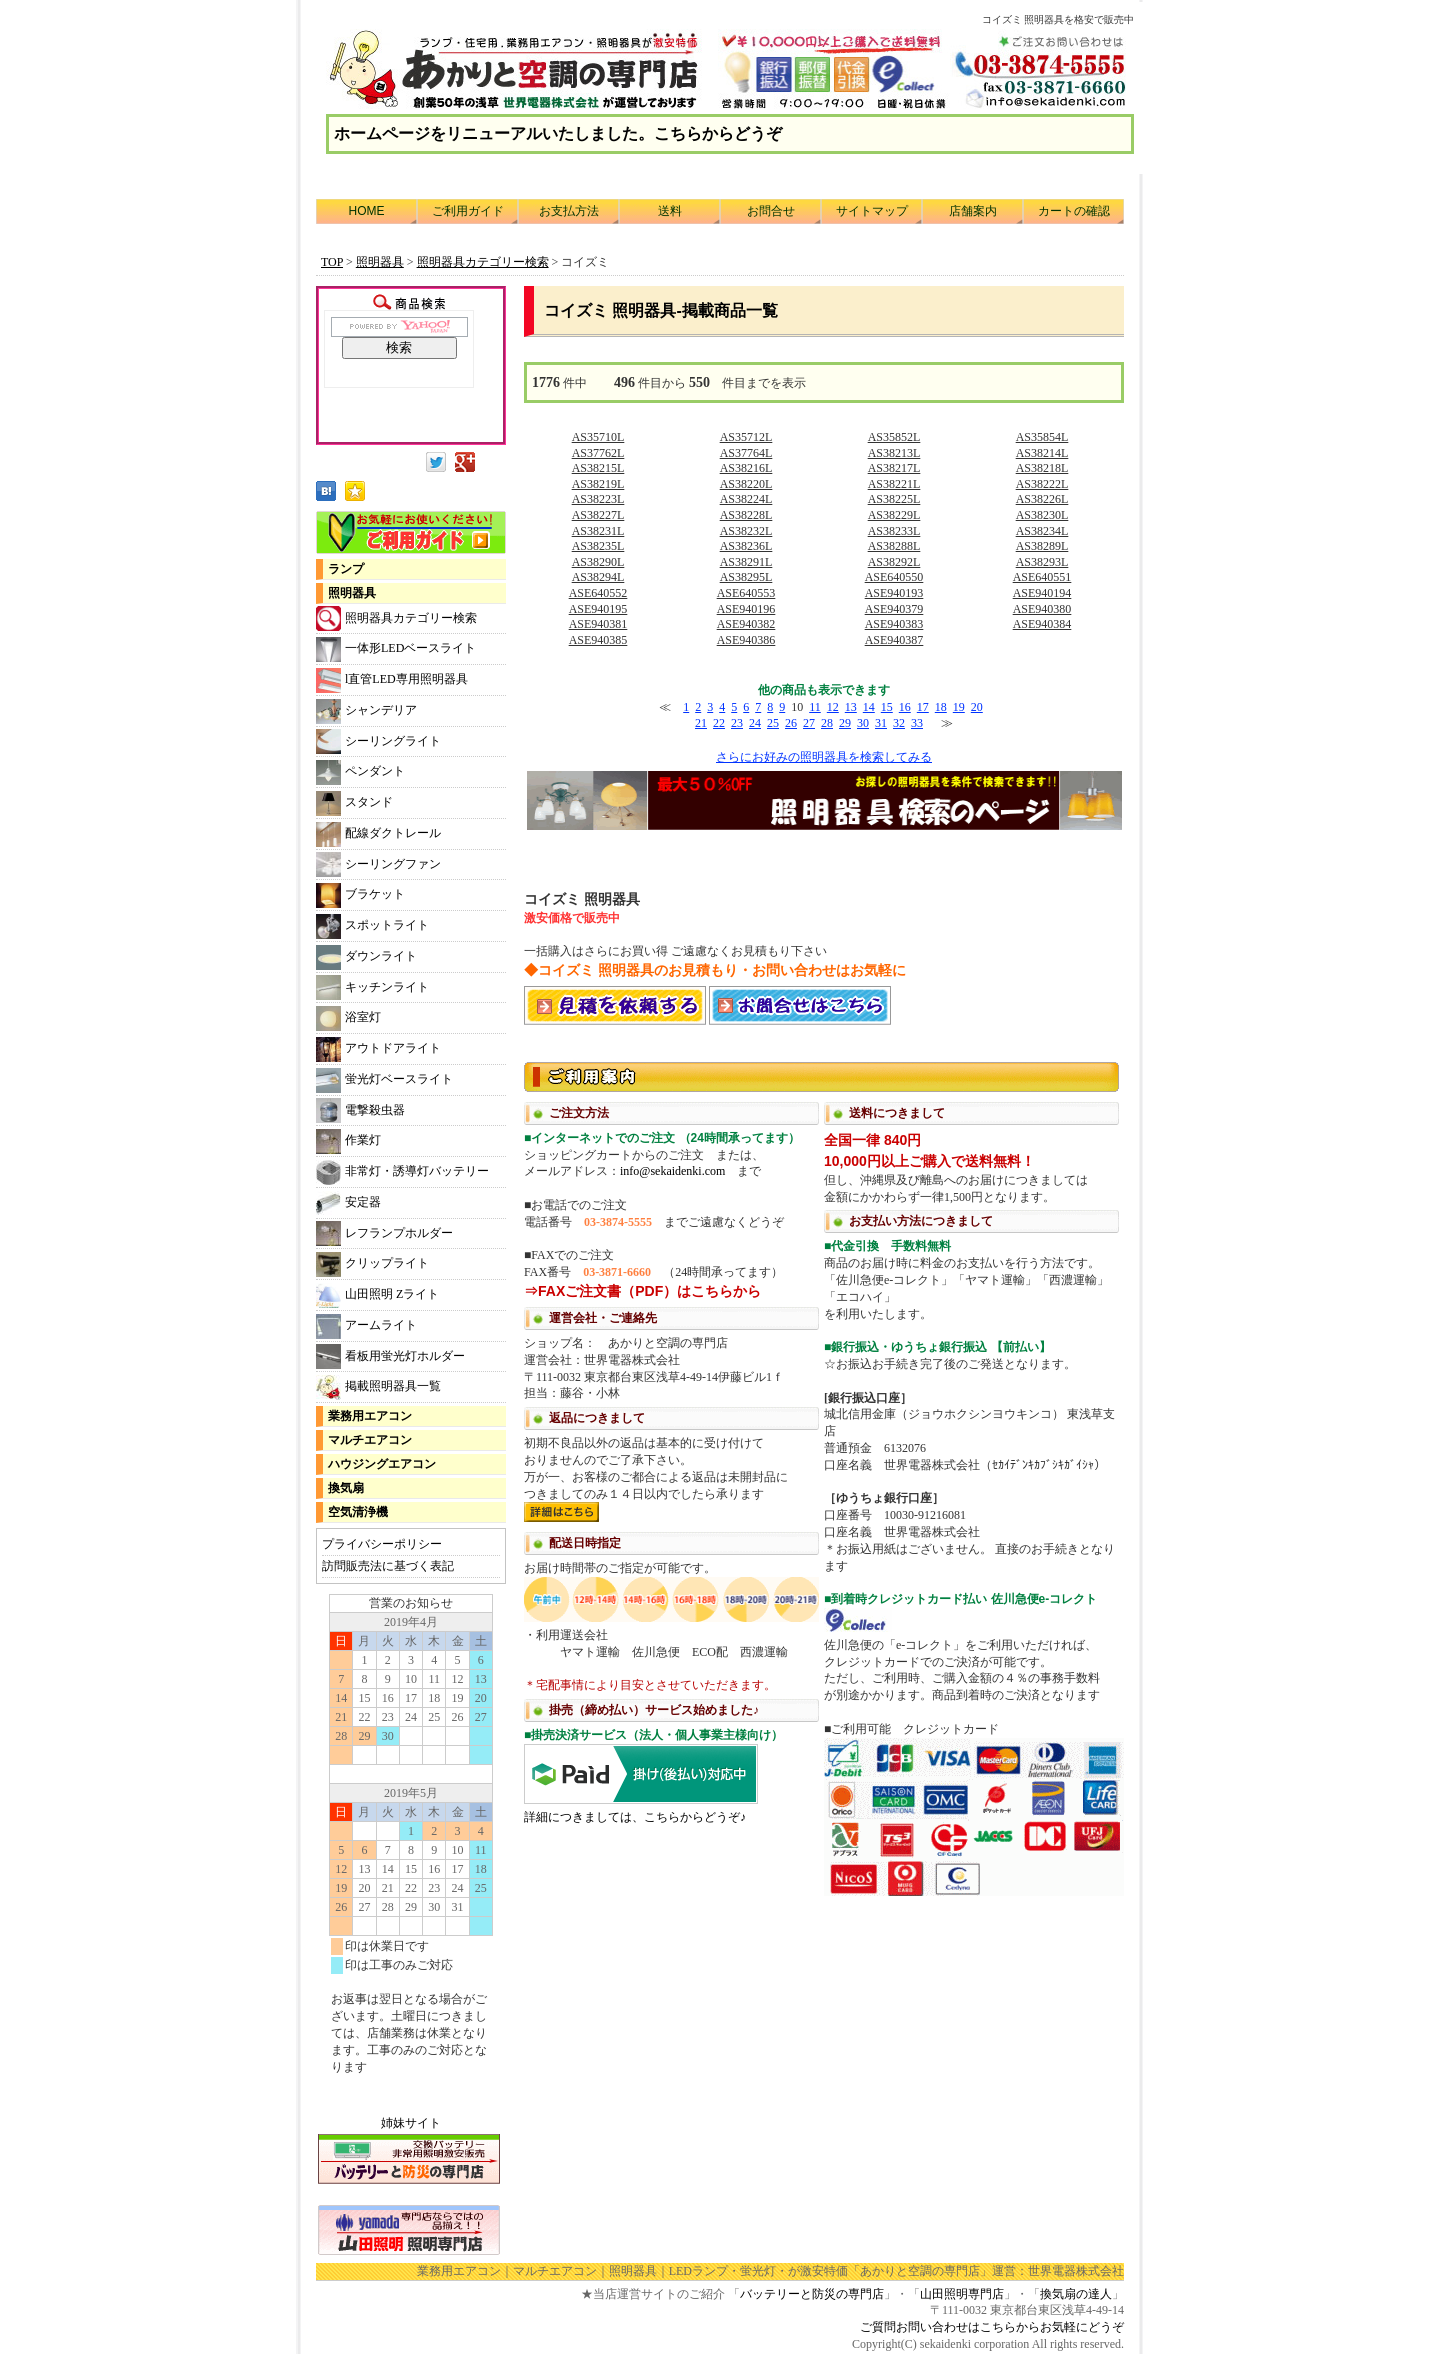  What do you see at coordinates (1042, 546) in the screenshot?
I see `AS38289L` at bounding box center [1042, 546].